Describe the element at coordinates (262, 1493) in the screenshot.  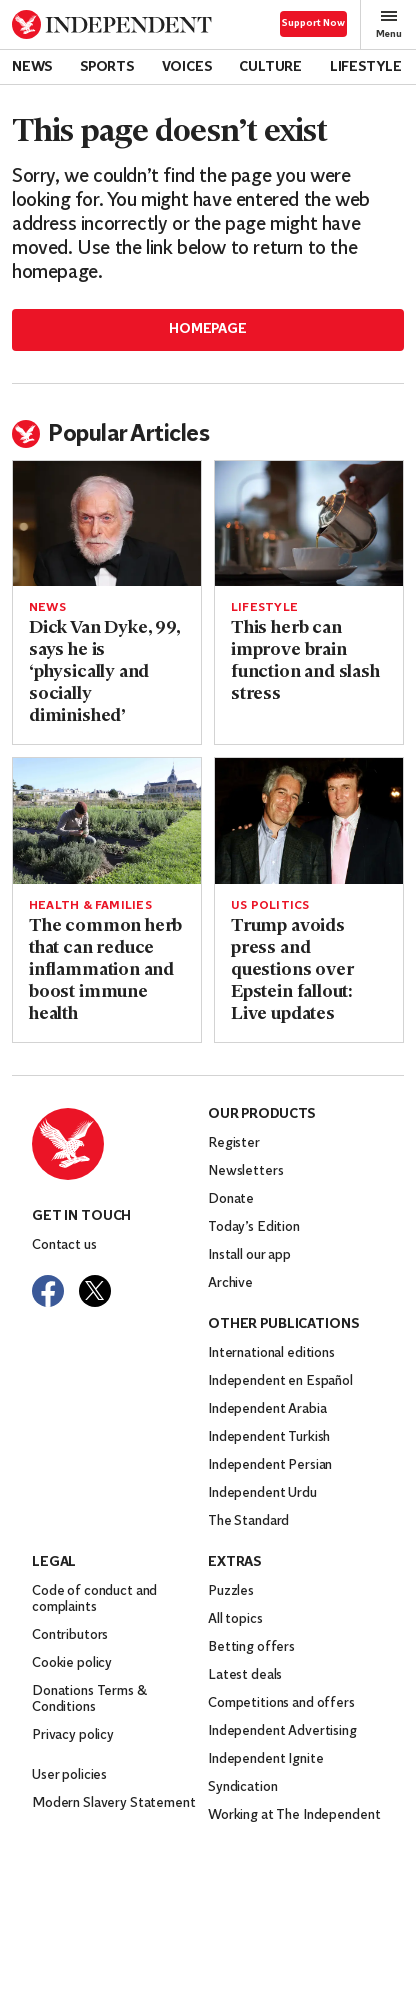
I see `Independent Urdu` at that location.